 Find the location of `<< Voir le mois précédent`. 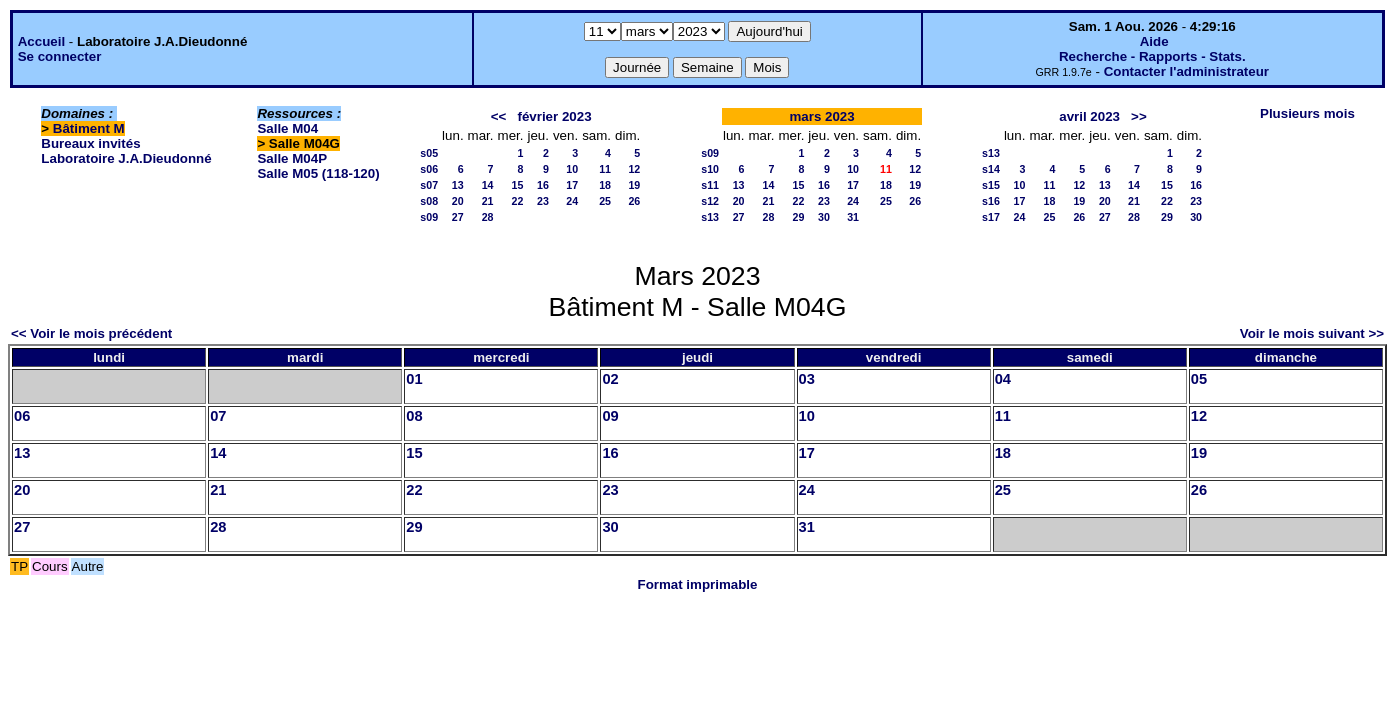

<< Voir le mois précédent is located at coordinates (91, 333).